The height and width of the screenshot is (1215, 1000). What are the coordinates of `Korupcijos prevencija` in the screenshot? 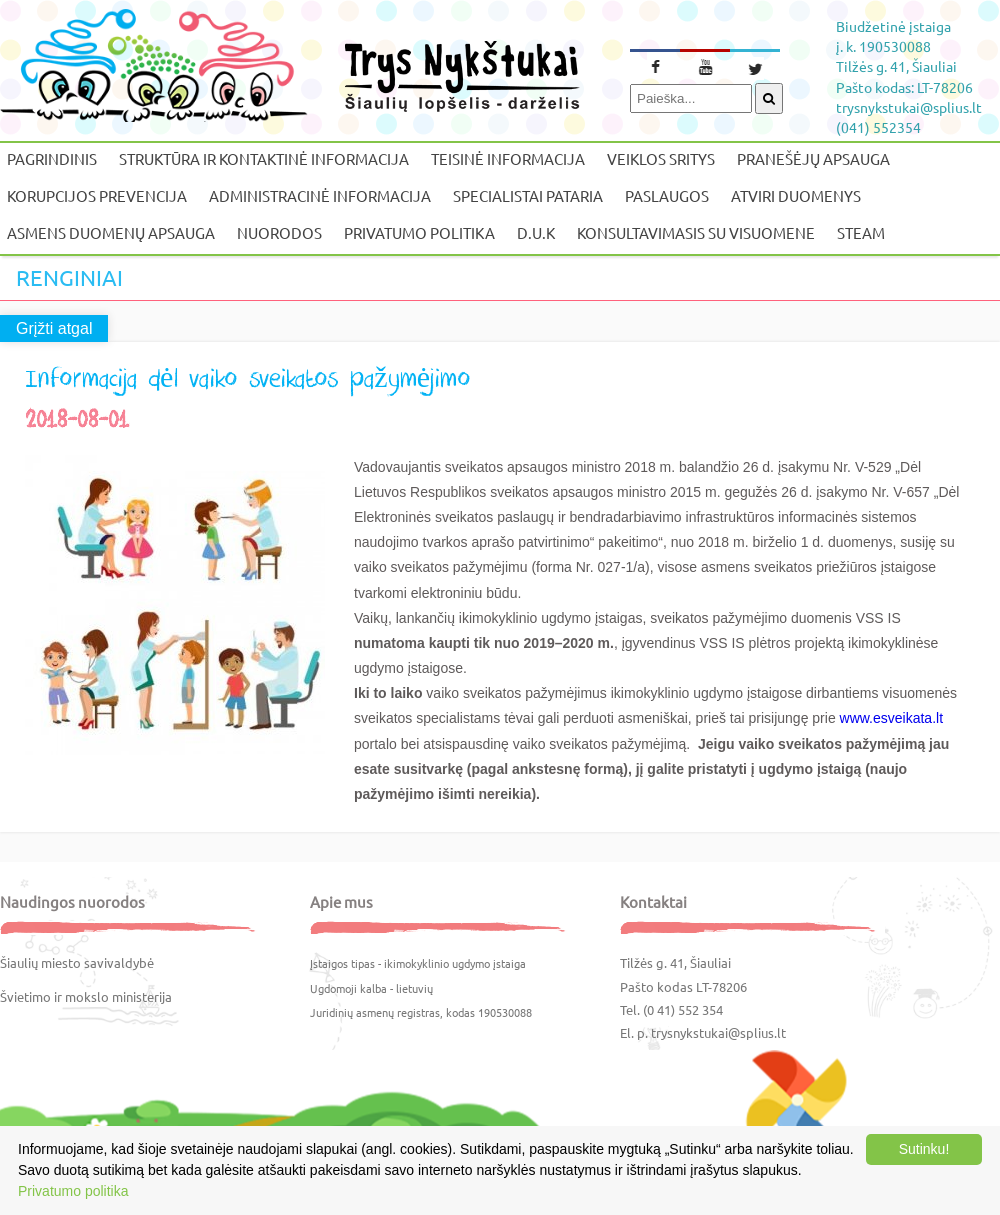 It's located at (97, 195).